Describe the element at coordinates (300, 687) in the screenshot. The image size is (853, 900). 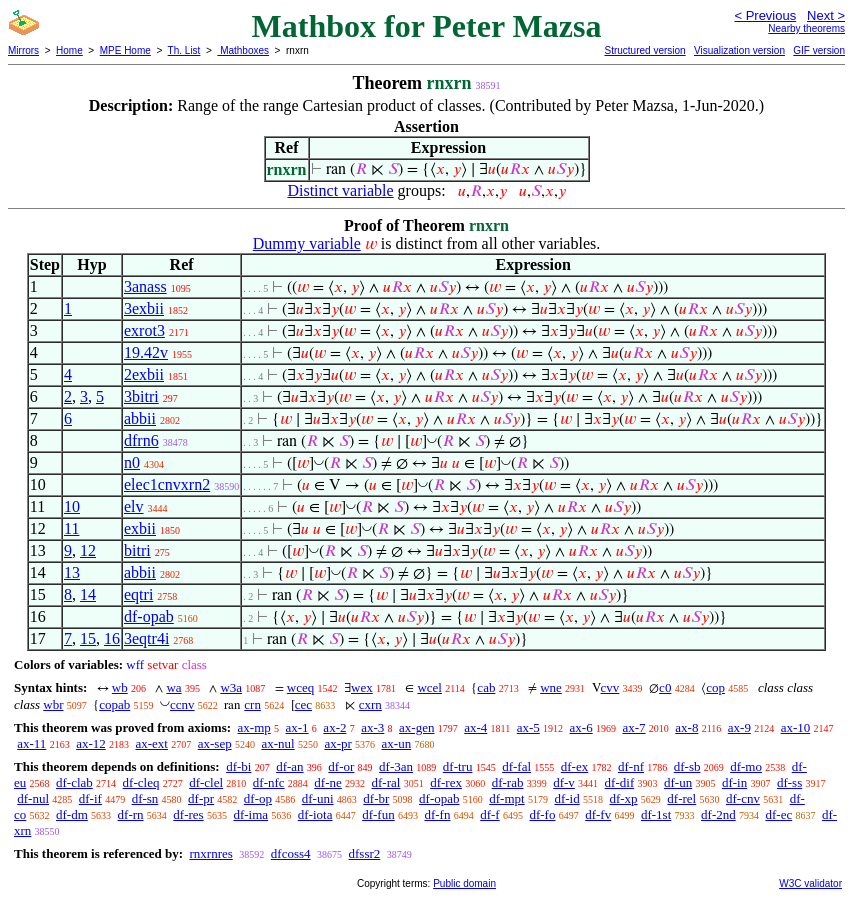
I see `wceq` at that location.